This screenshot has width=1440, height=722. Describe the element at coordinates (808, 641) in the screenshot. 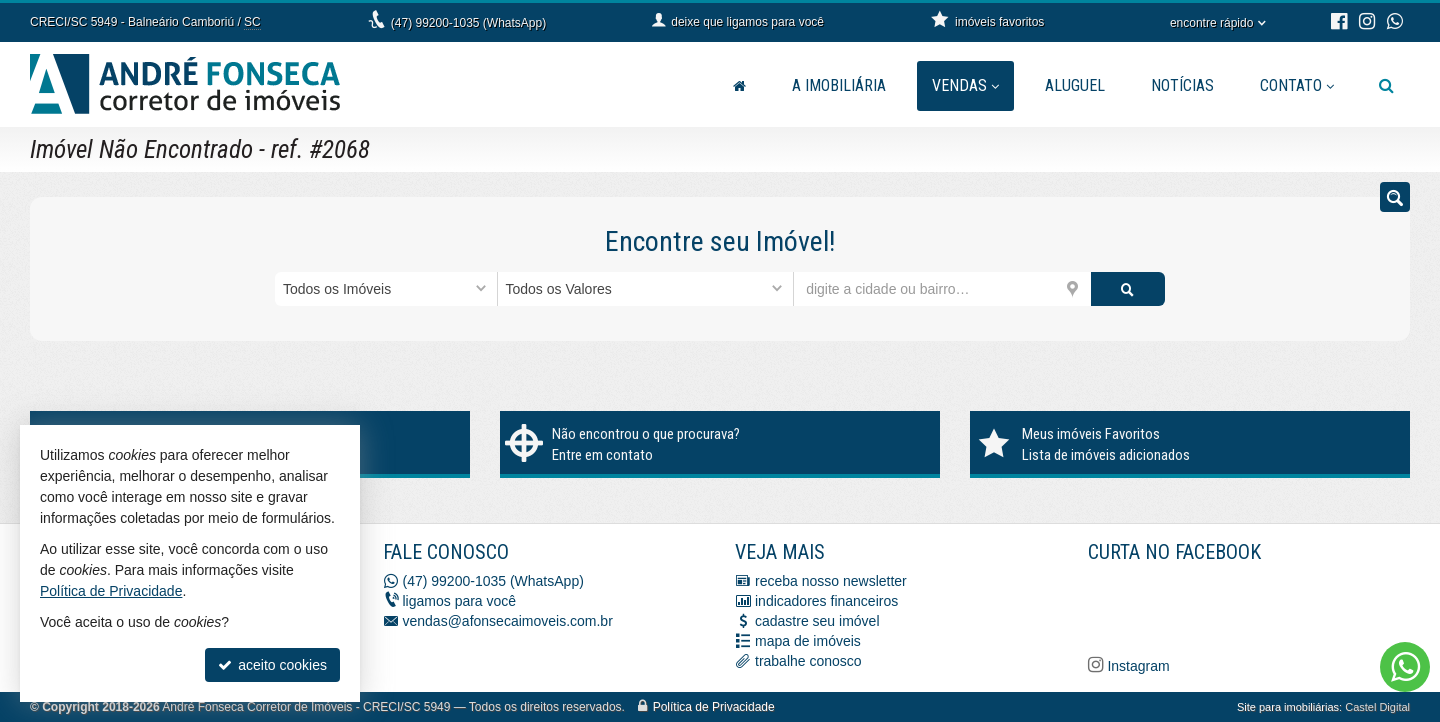

I see `mapa de imóveis` at that location.